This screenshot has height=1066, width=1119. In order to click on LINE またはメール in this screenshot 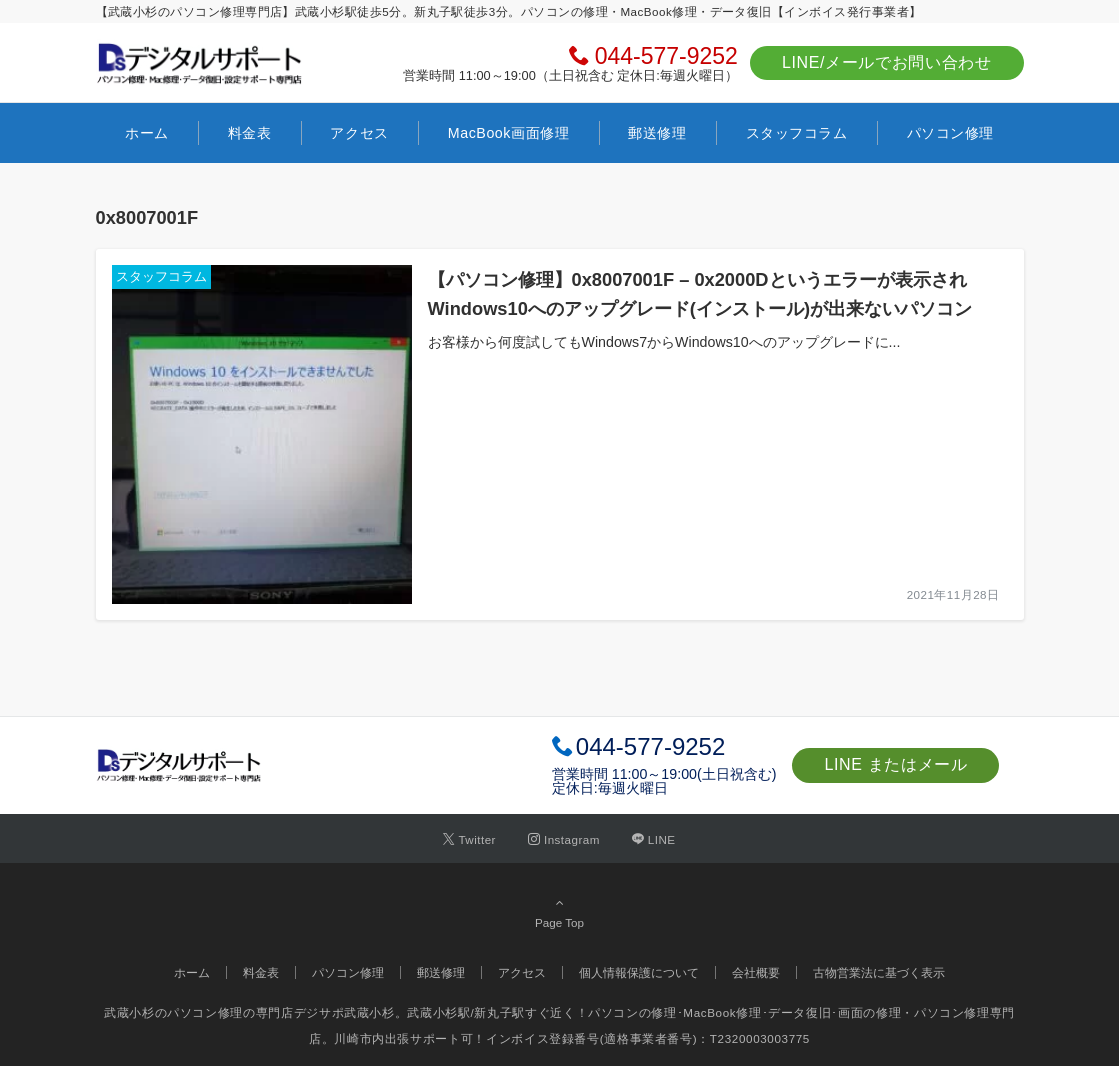, I will do `click(895, 764)`.